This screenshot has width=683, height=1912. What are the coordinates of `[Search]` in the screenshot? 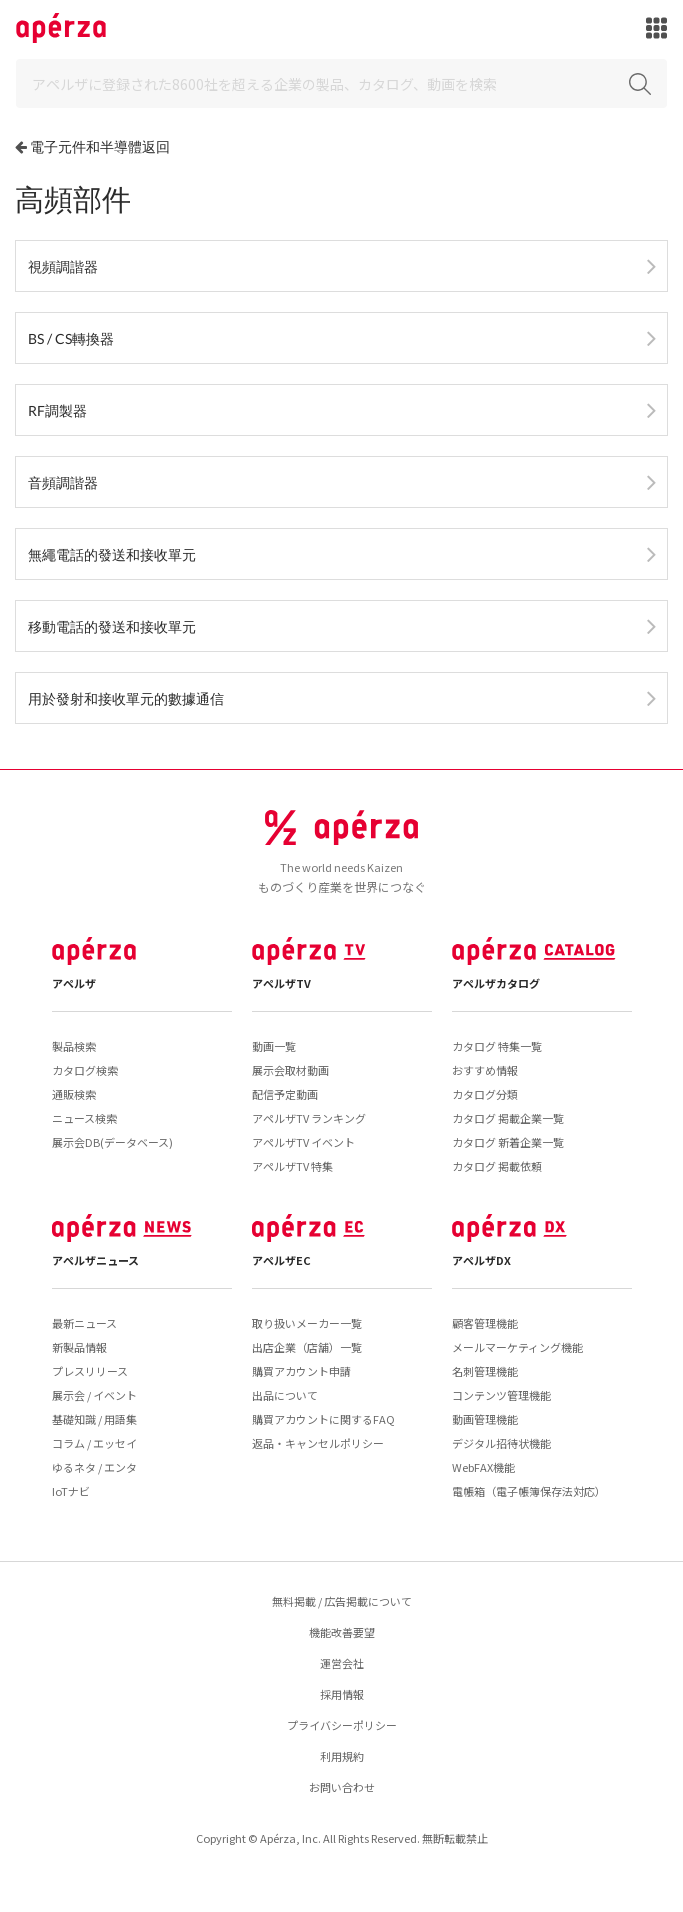 It's located at (341, 83).